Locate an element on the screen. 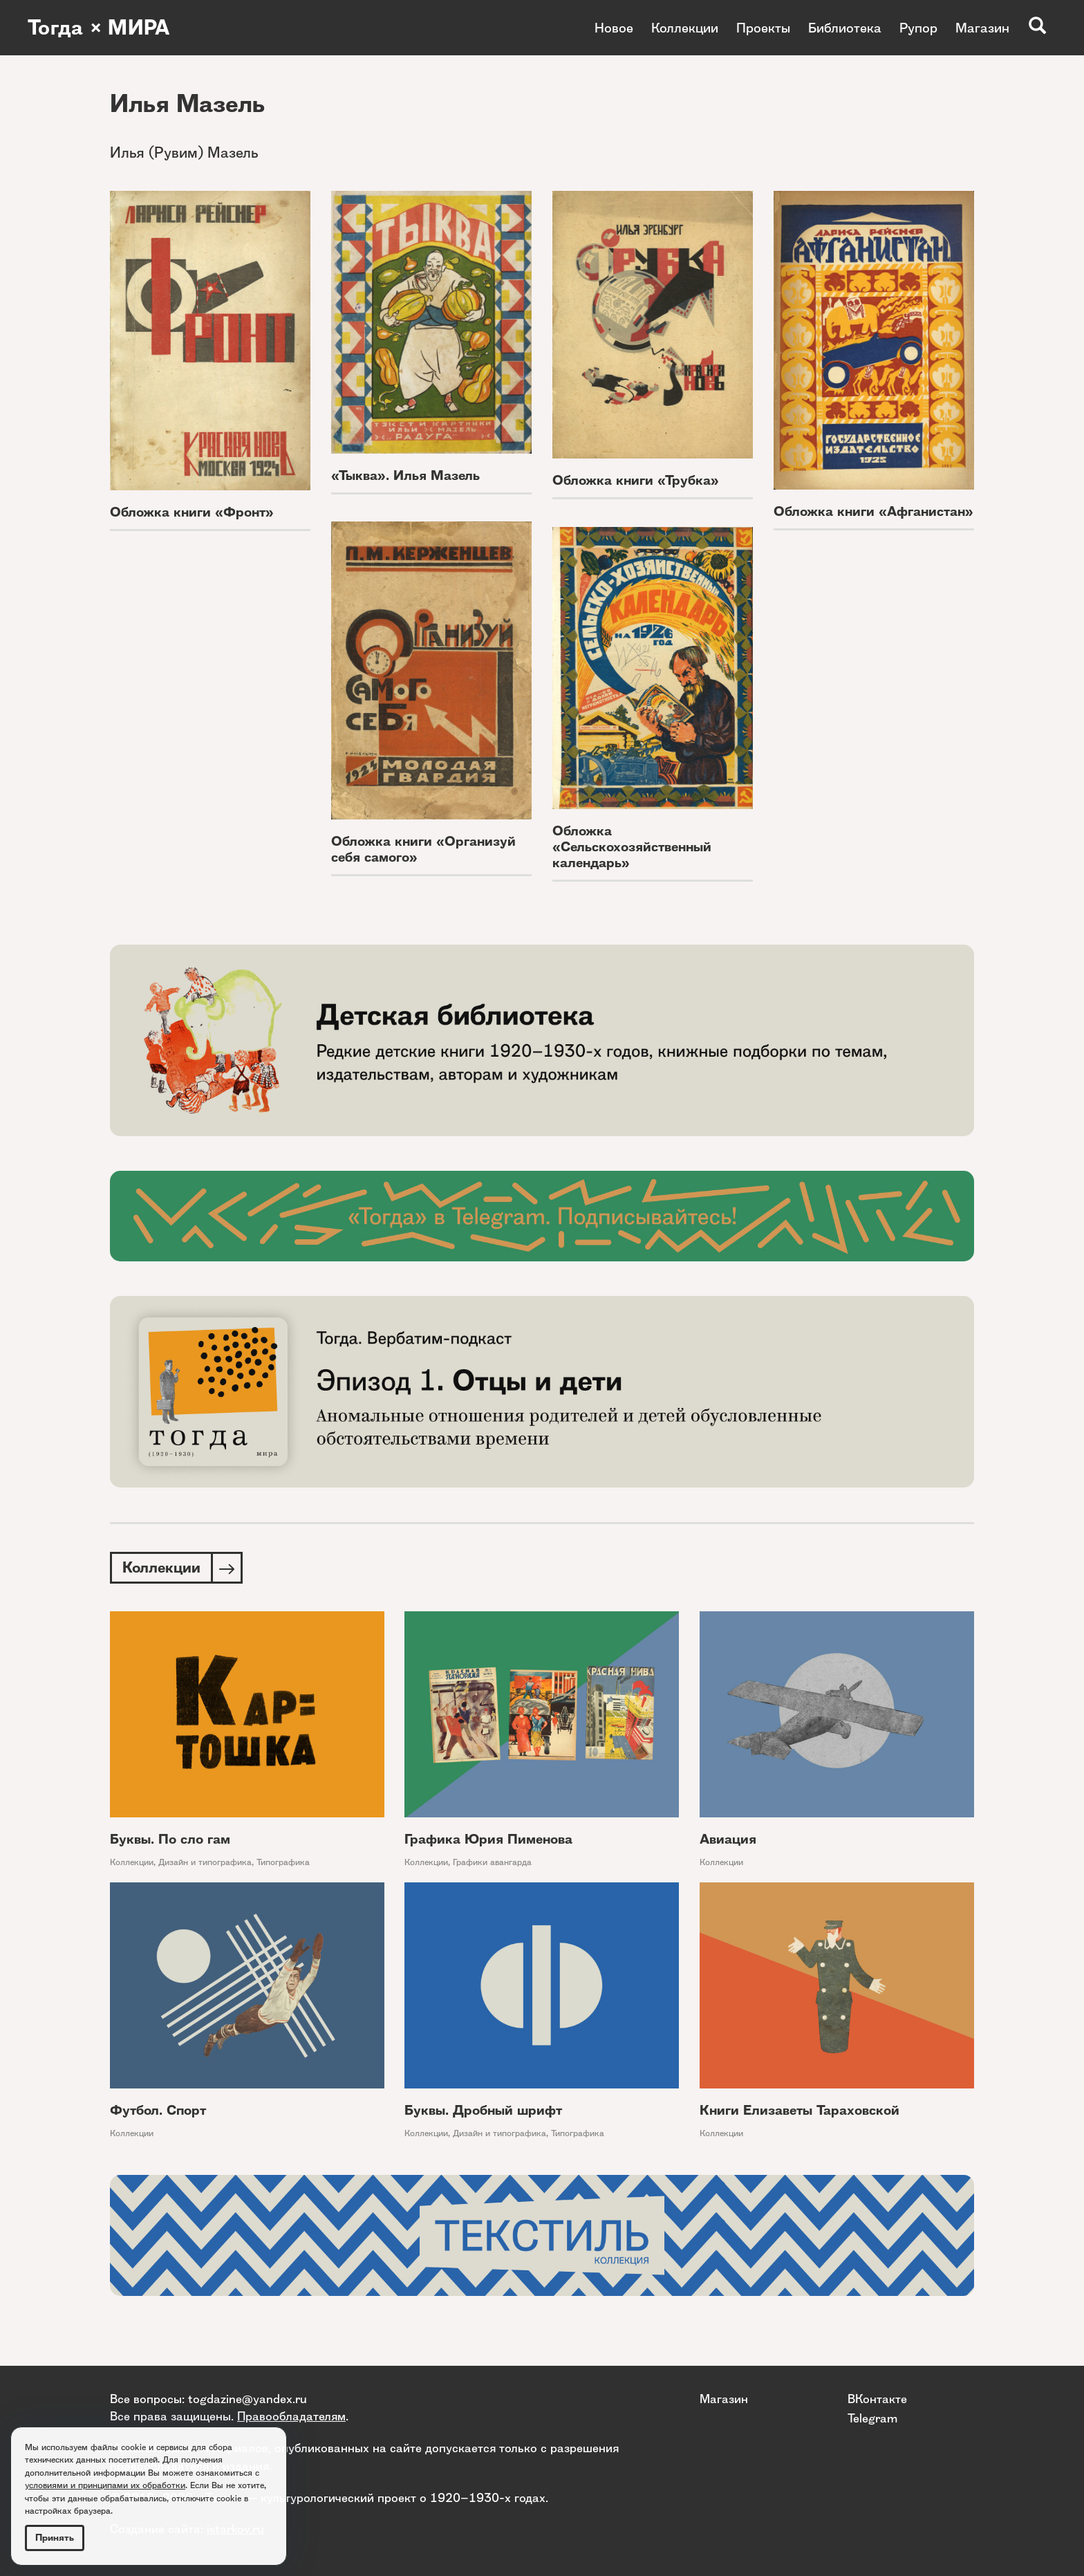 The image size is (1084, 2576). Буквы. Дробный шрифт is located at coordinates (483, 2110).